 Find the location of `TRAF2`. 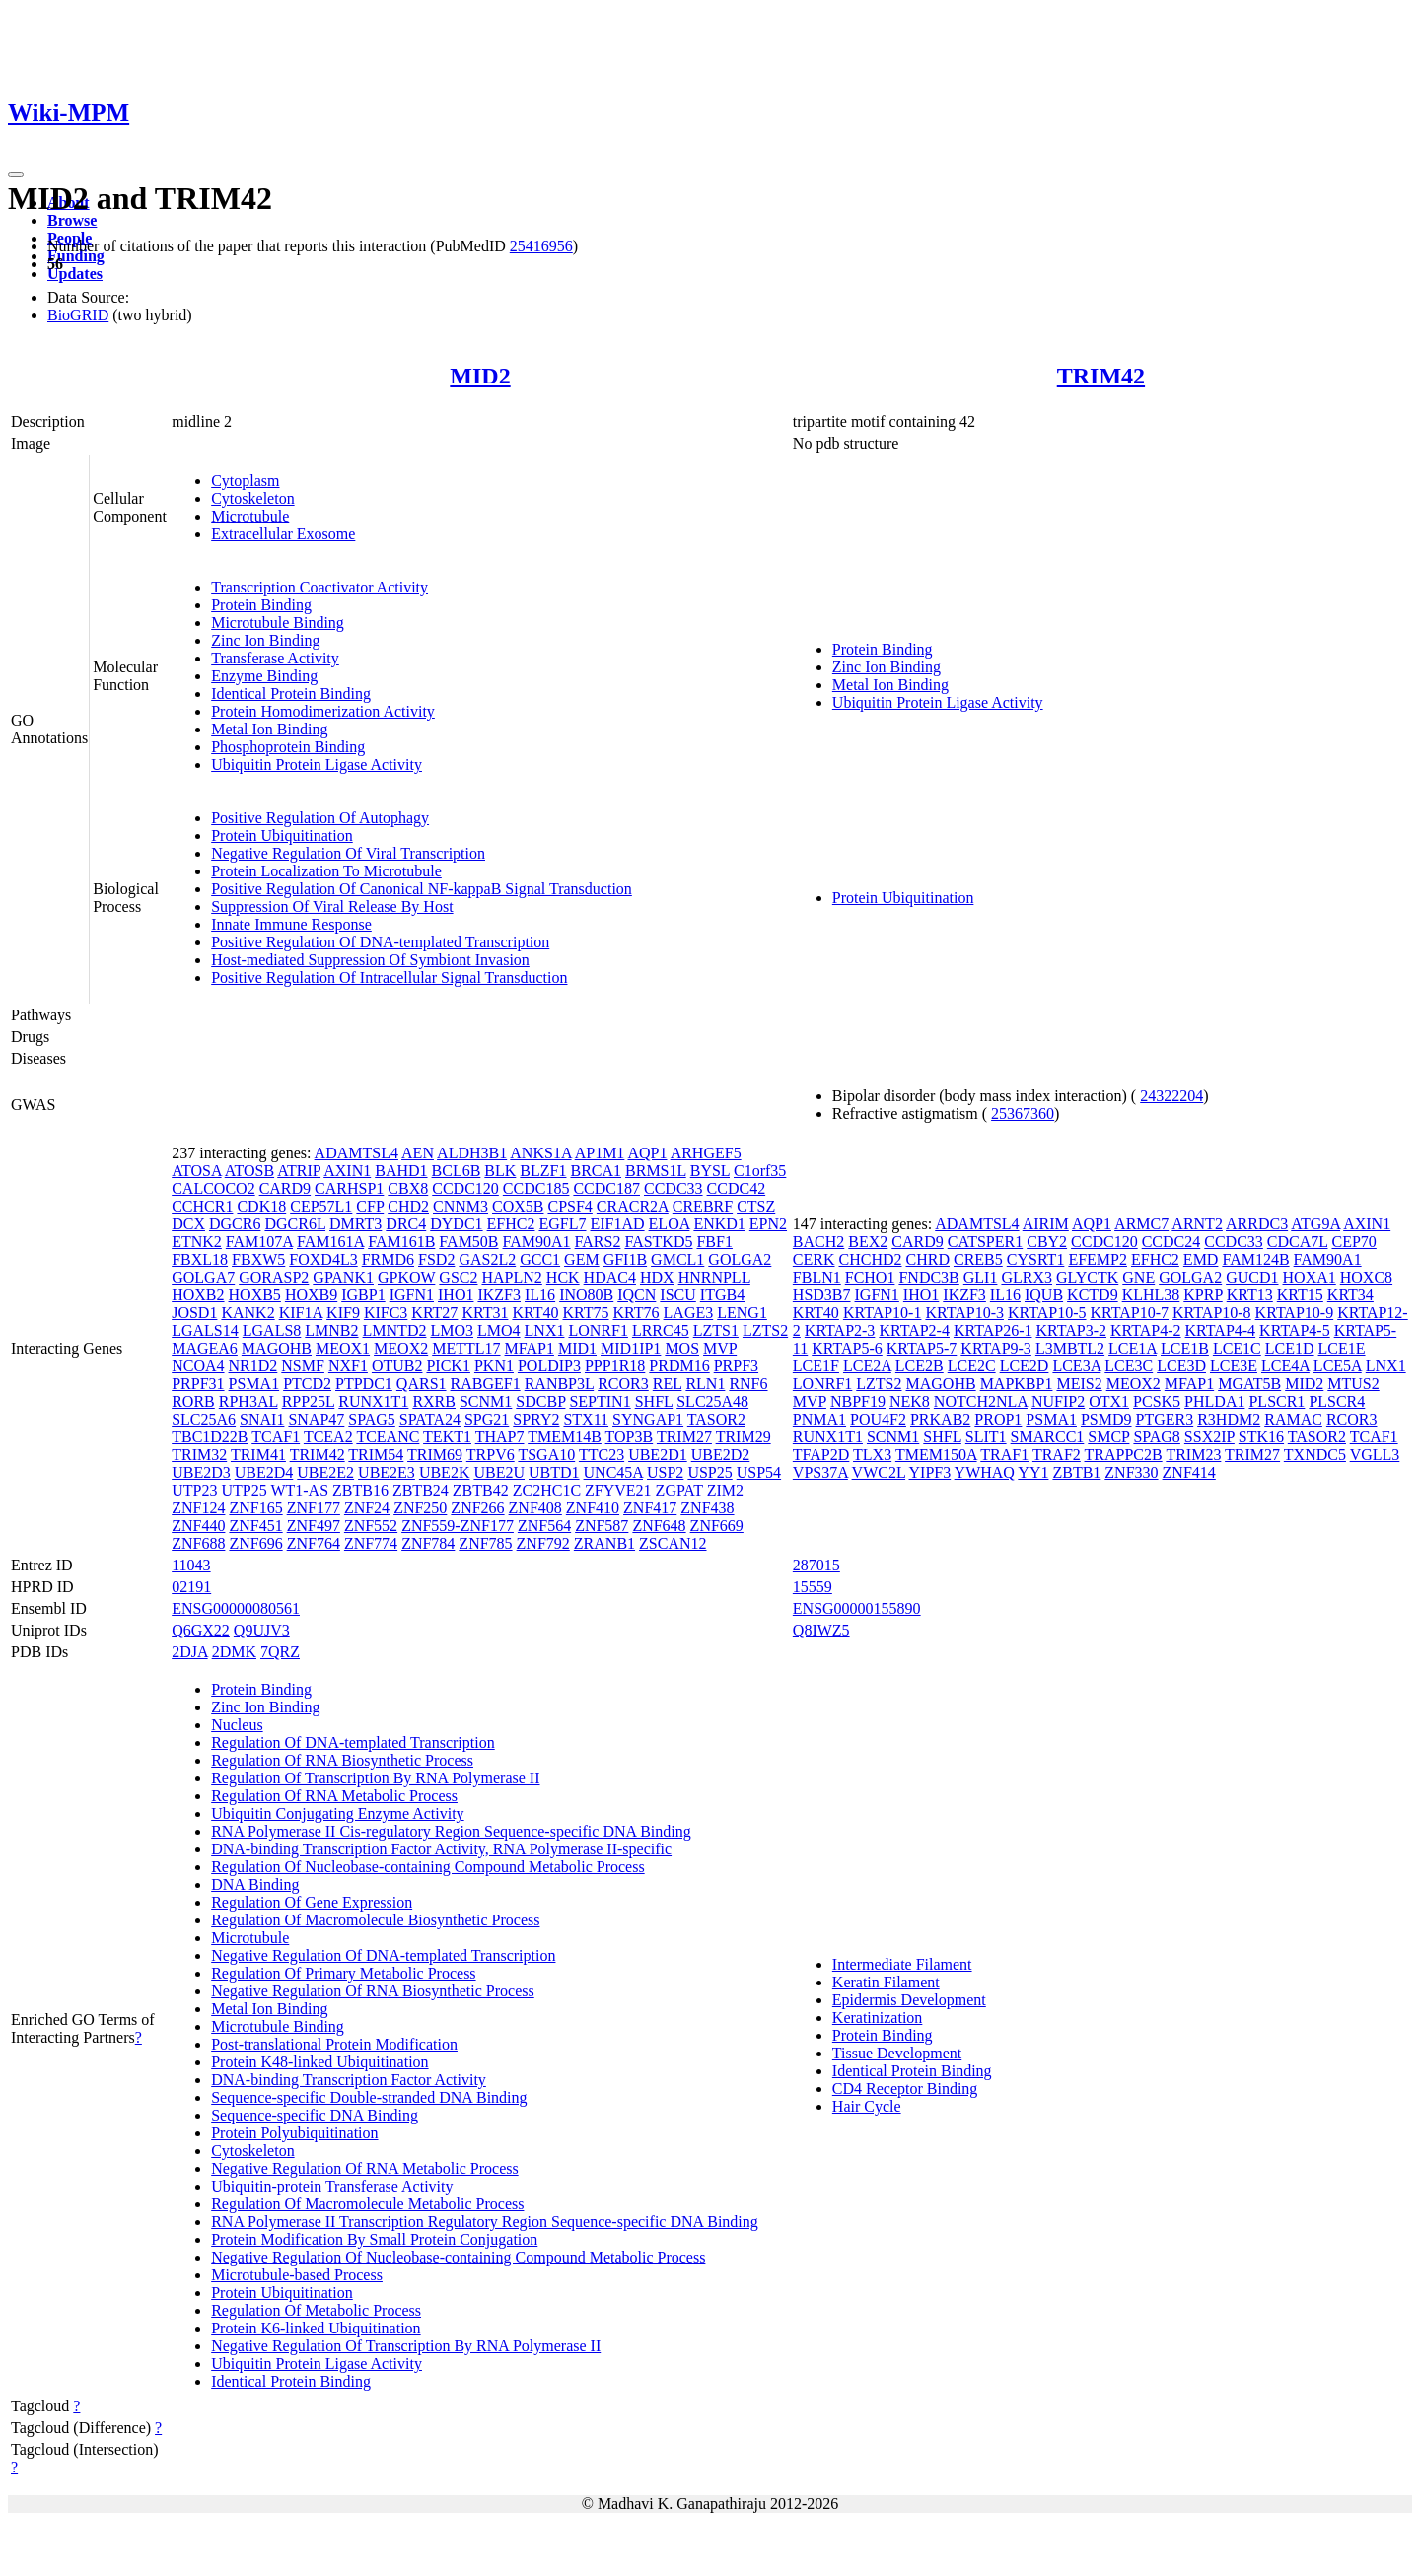

TRAF2 is located at coordinates (1056, 1454).